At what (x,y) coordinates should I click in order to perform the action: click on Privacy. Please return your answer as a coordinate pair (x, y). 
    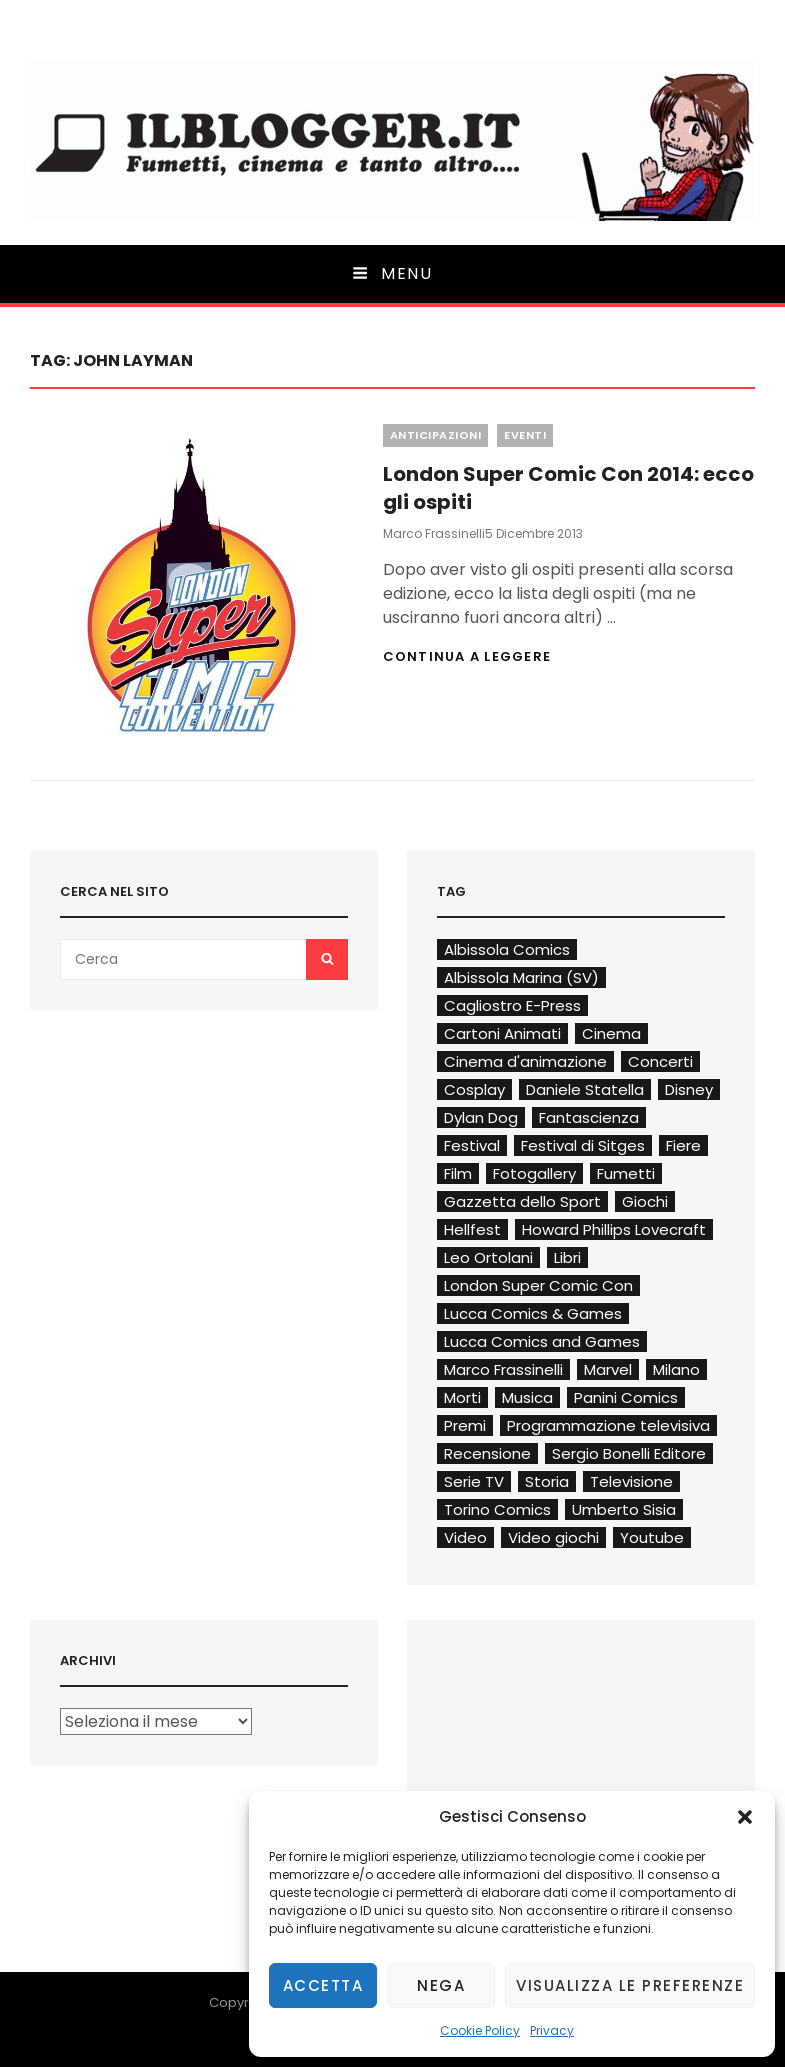
    Looking at the image, I should click on (552, 2030).